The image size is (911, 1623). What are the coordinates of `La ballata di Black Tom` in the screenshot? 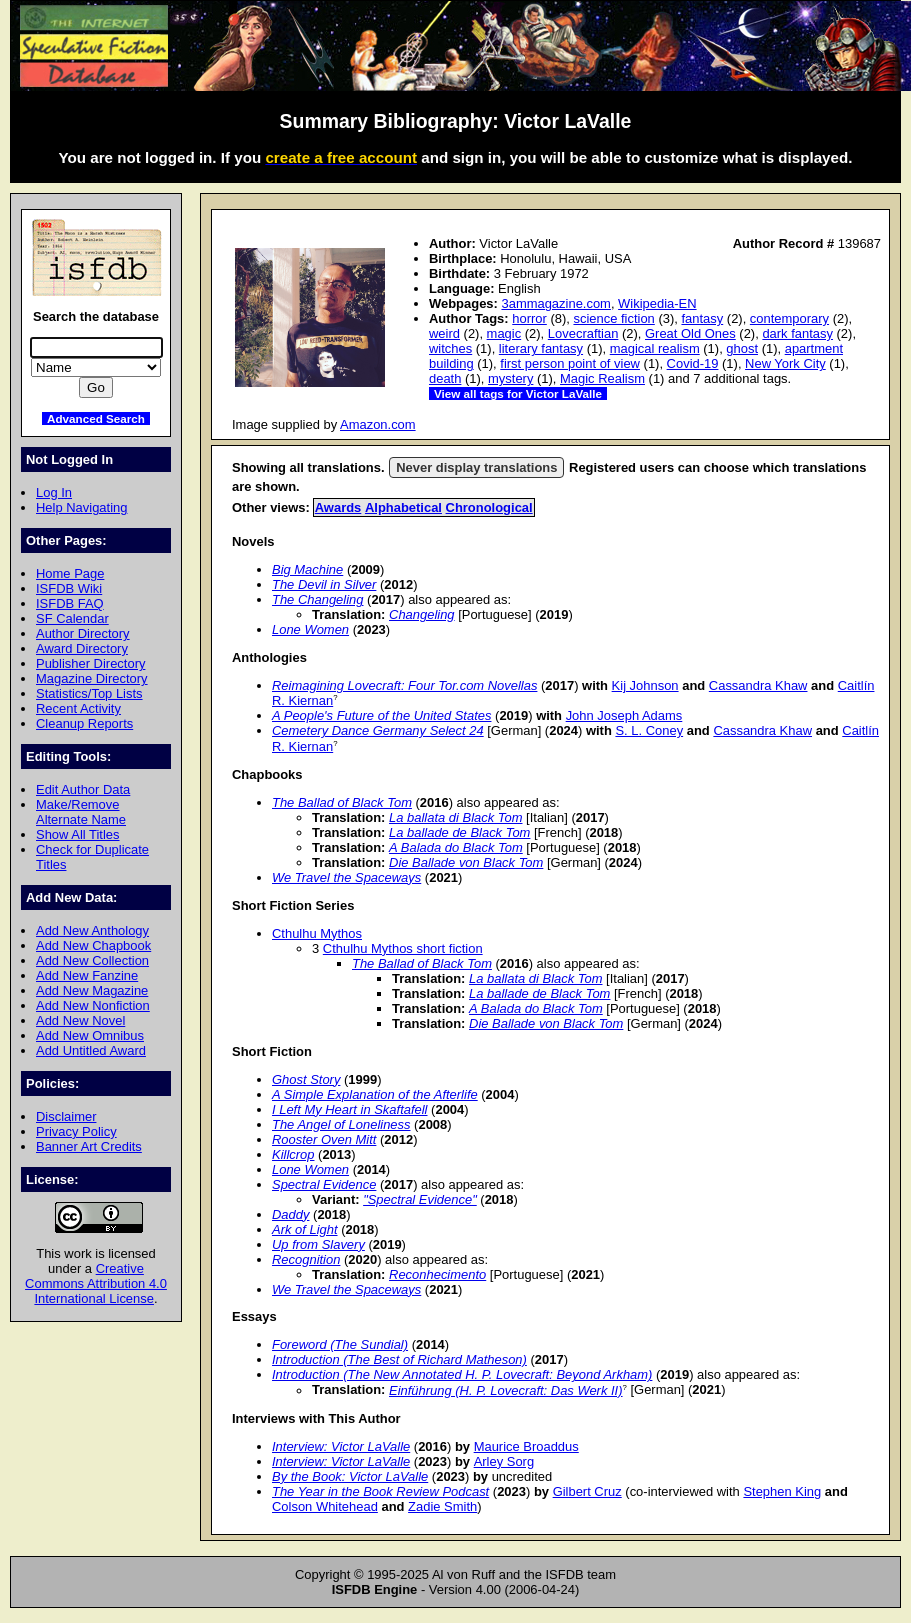 It's located at (455, 817).